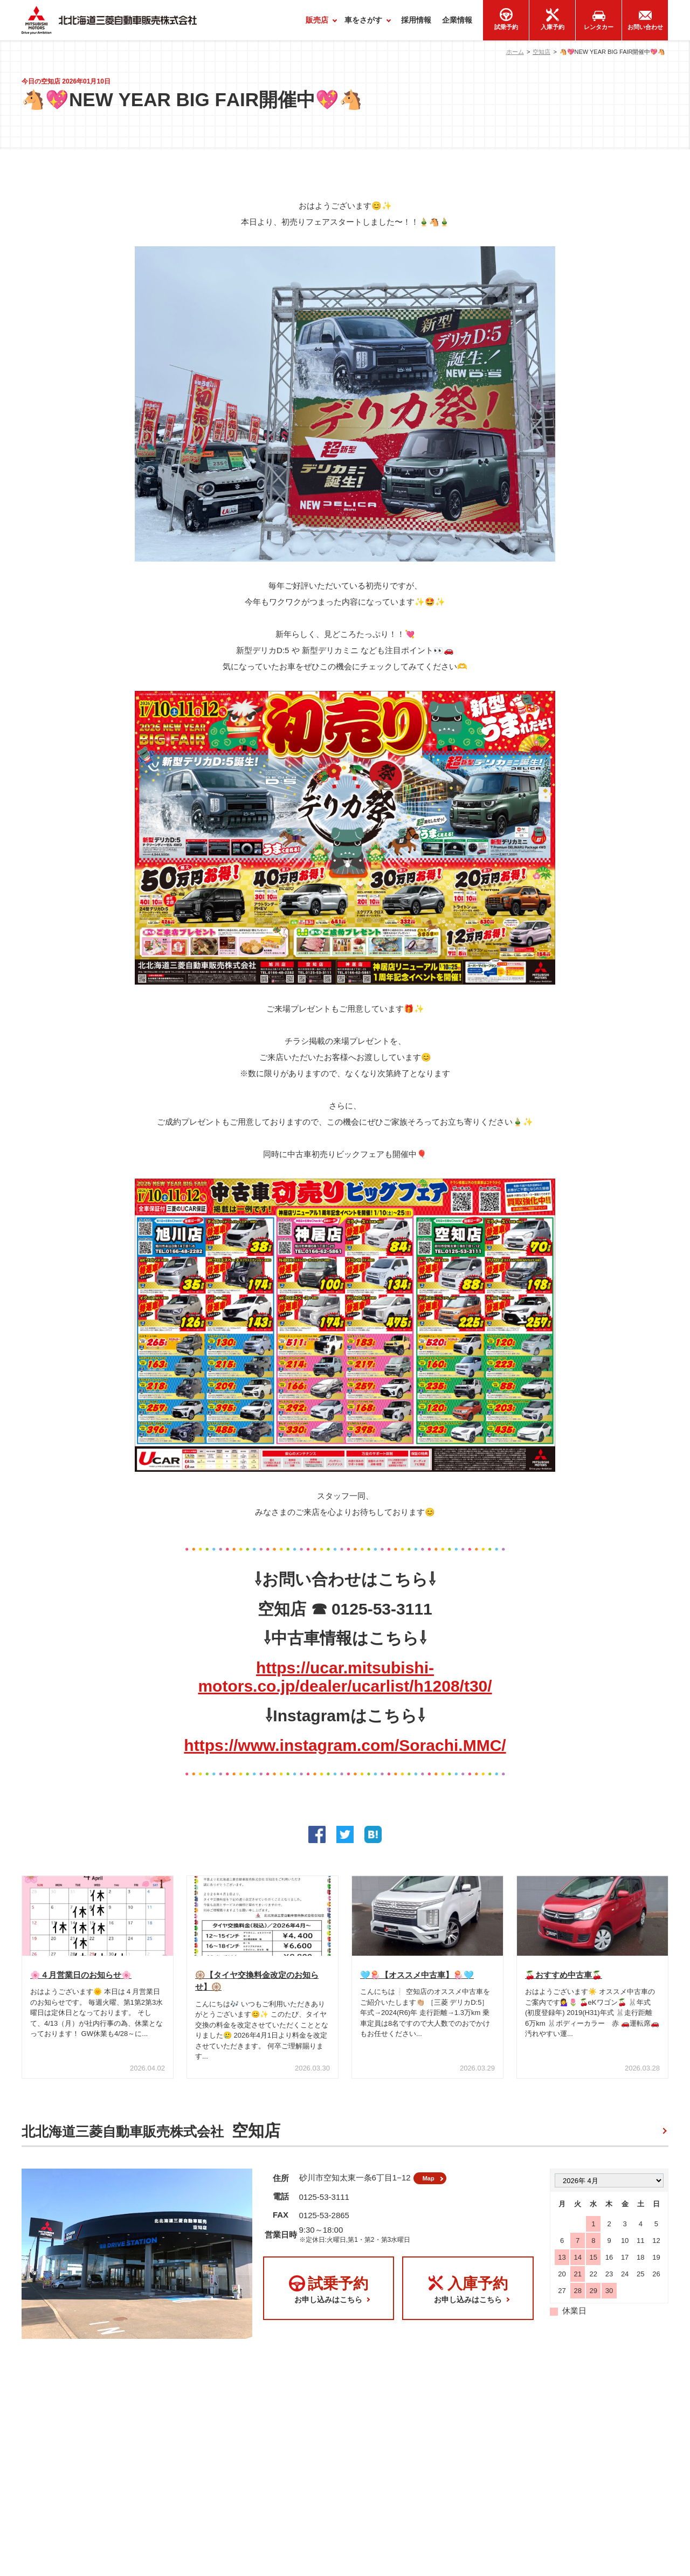  What do you see at coordinates (345, 1745) in the screenshot?
I see `https://www.instagram.com/Sorachi.MMC/` at bounding box center [345, 1745].